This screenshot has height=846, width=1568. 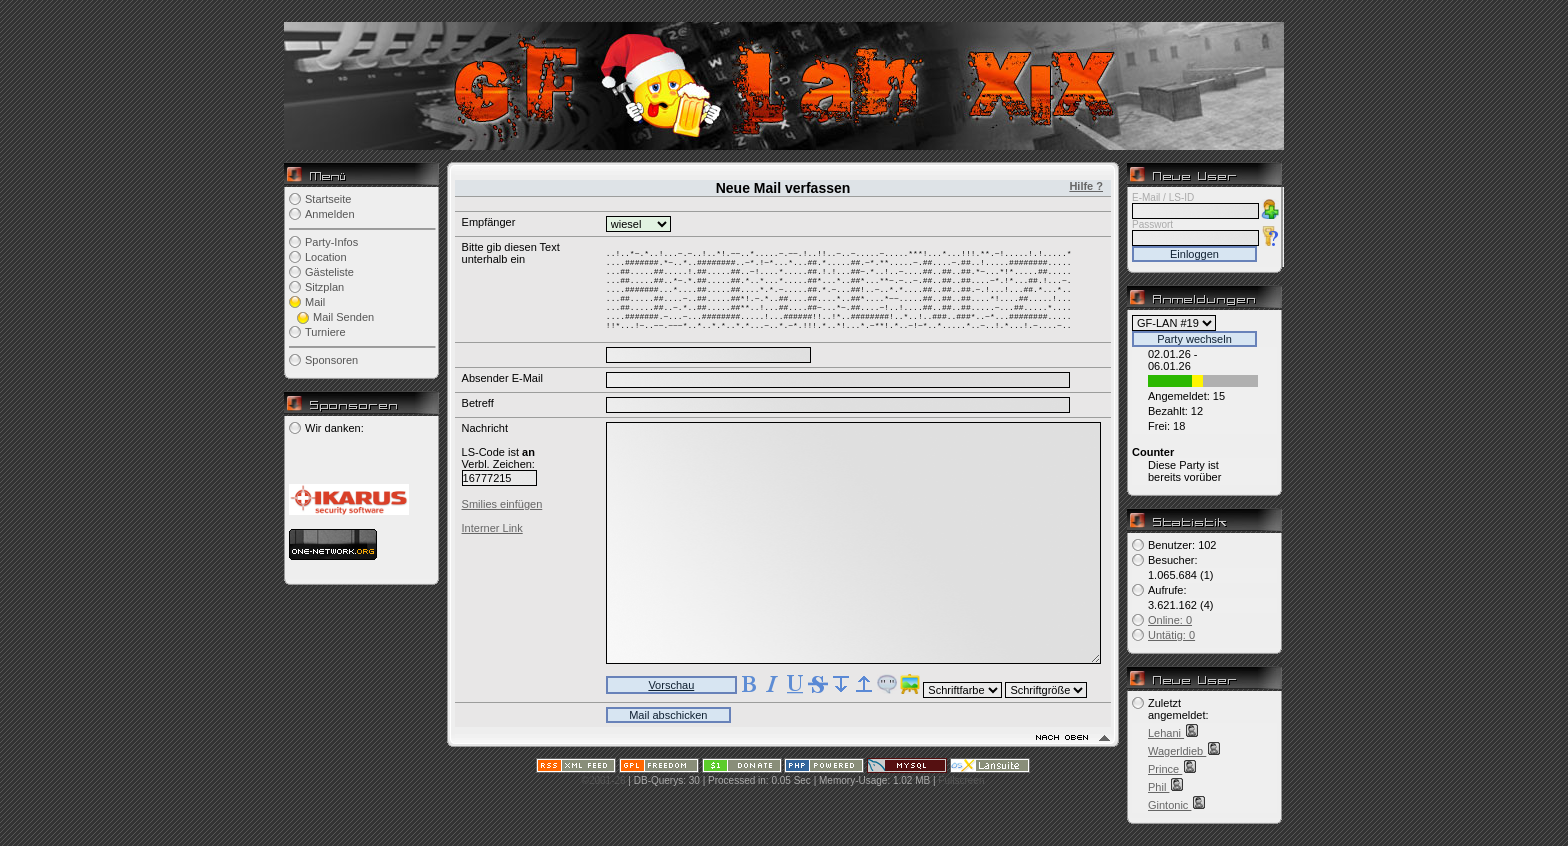 What do you see at coordinates (325, 332) in the screenshot?
I see `Turniere` at bounding box center [325, 332].